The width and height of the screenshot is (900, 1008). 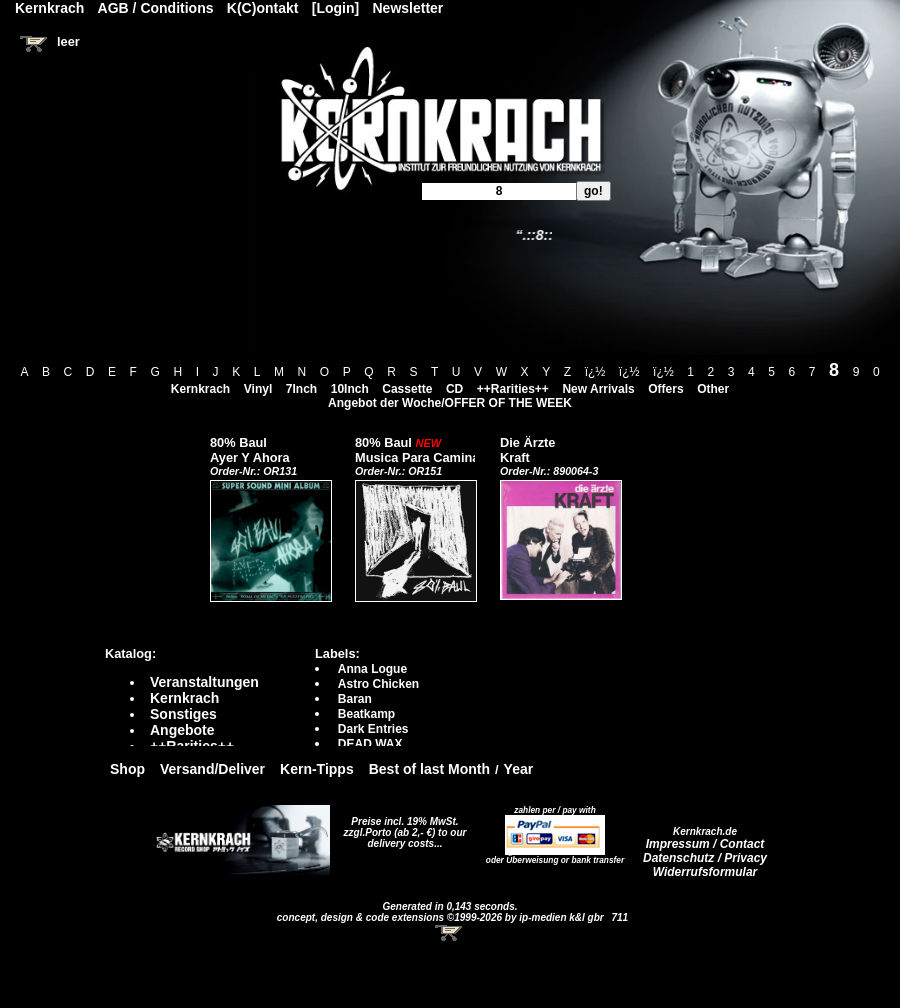 I want to click on Impressum / Contact, so click(x=705, y=844).